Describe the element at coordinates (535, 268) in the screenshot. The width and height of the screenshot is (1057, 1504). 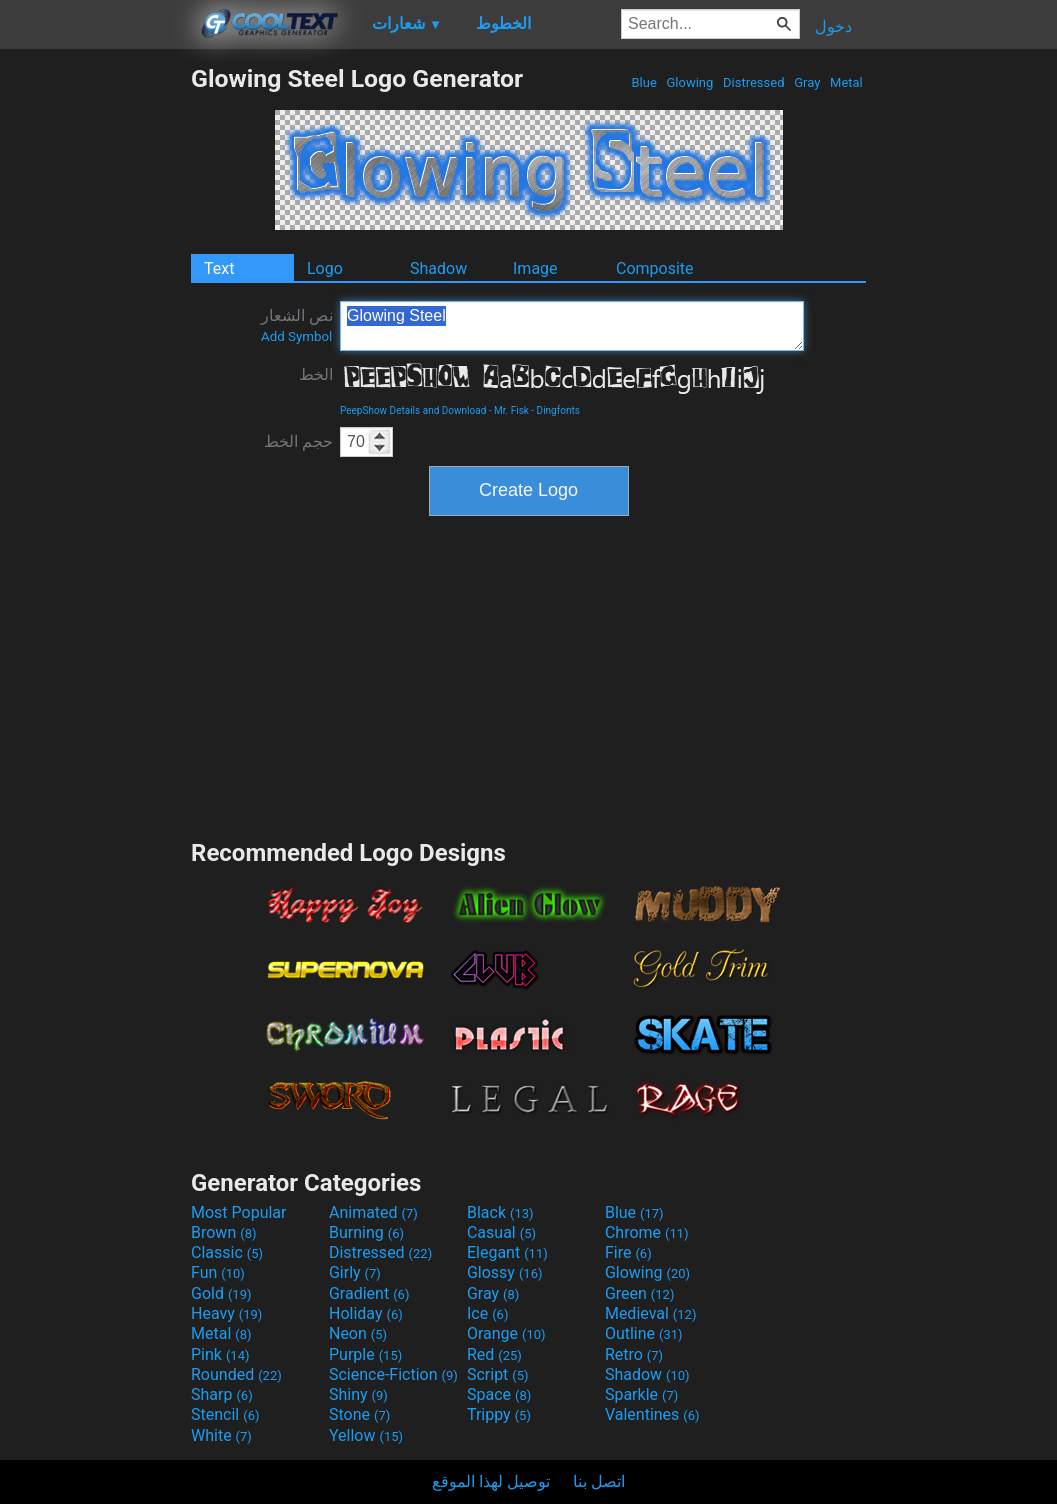
I see `Image` at that location.